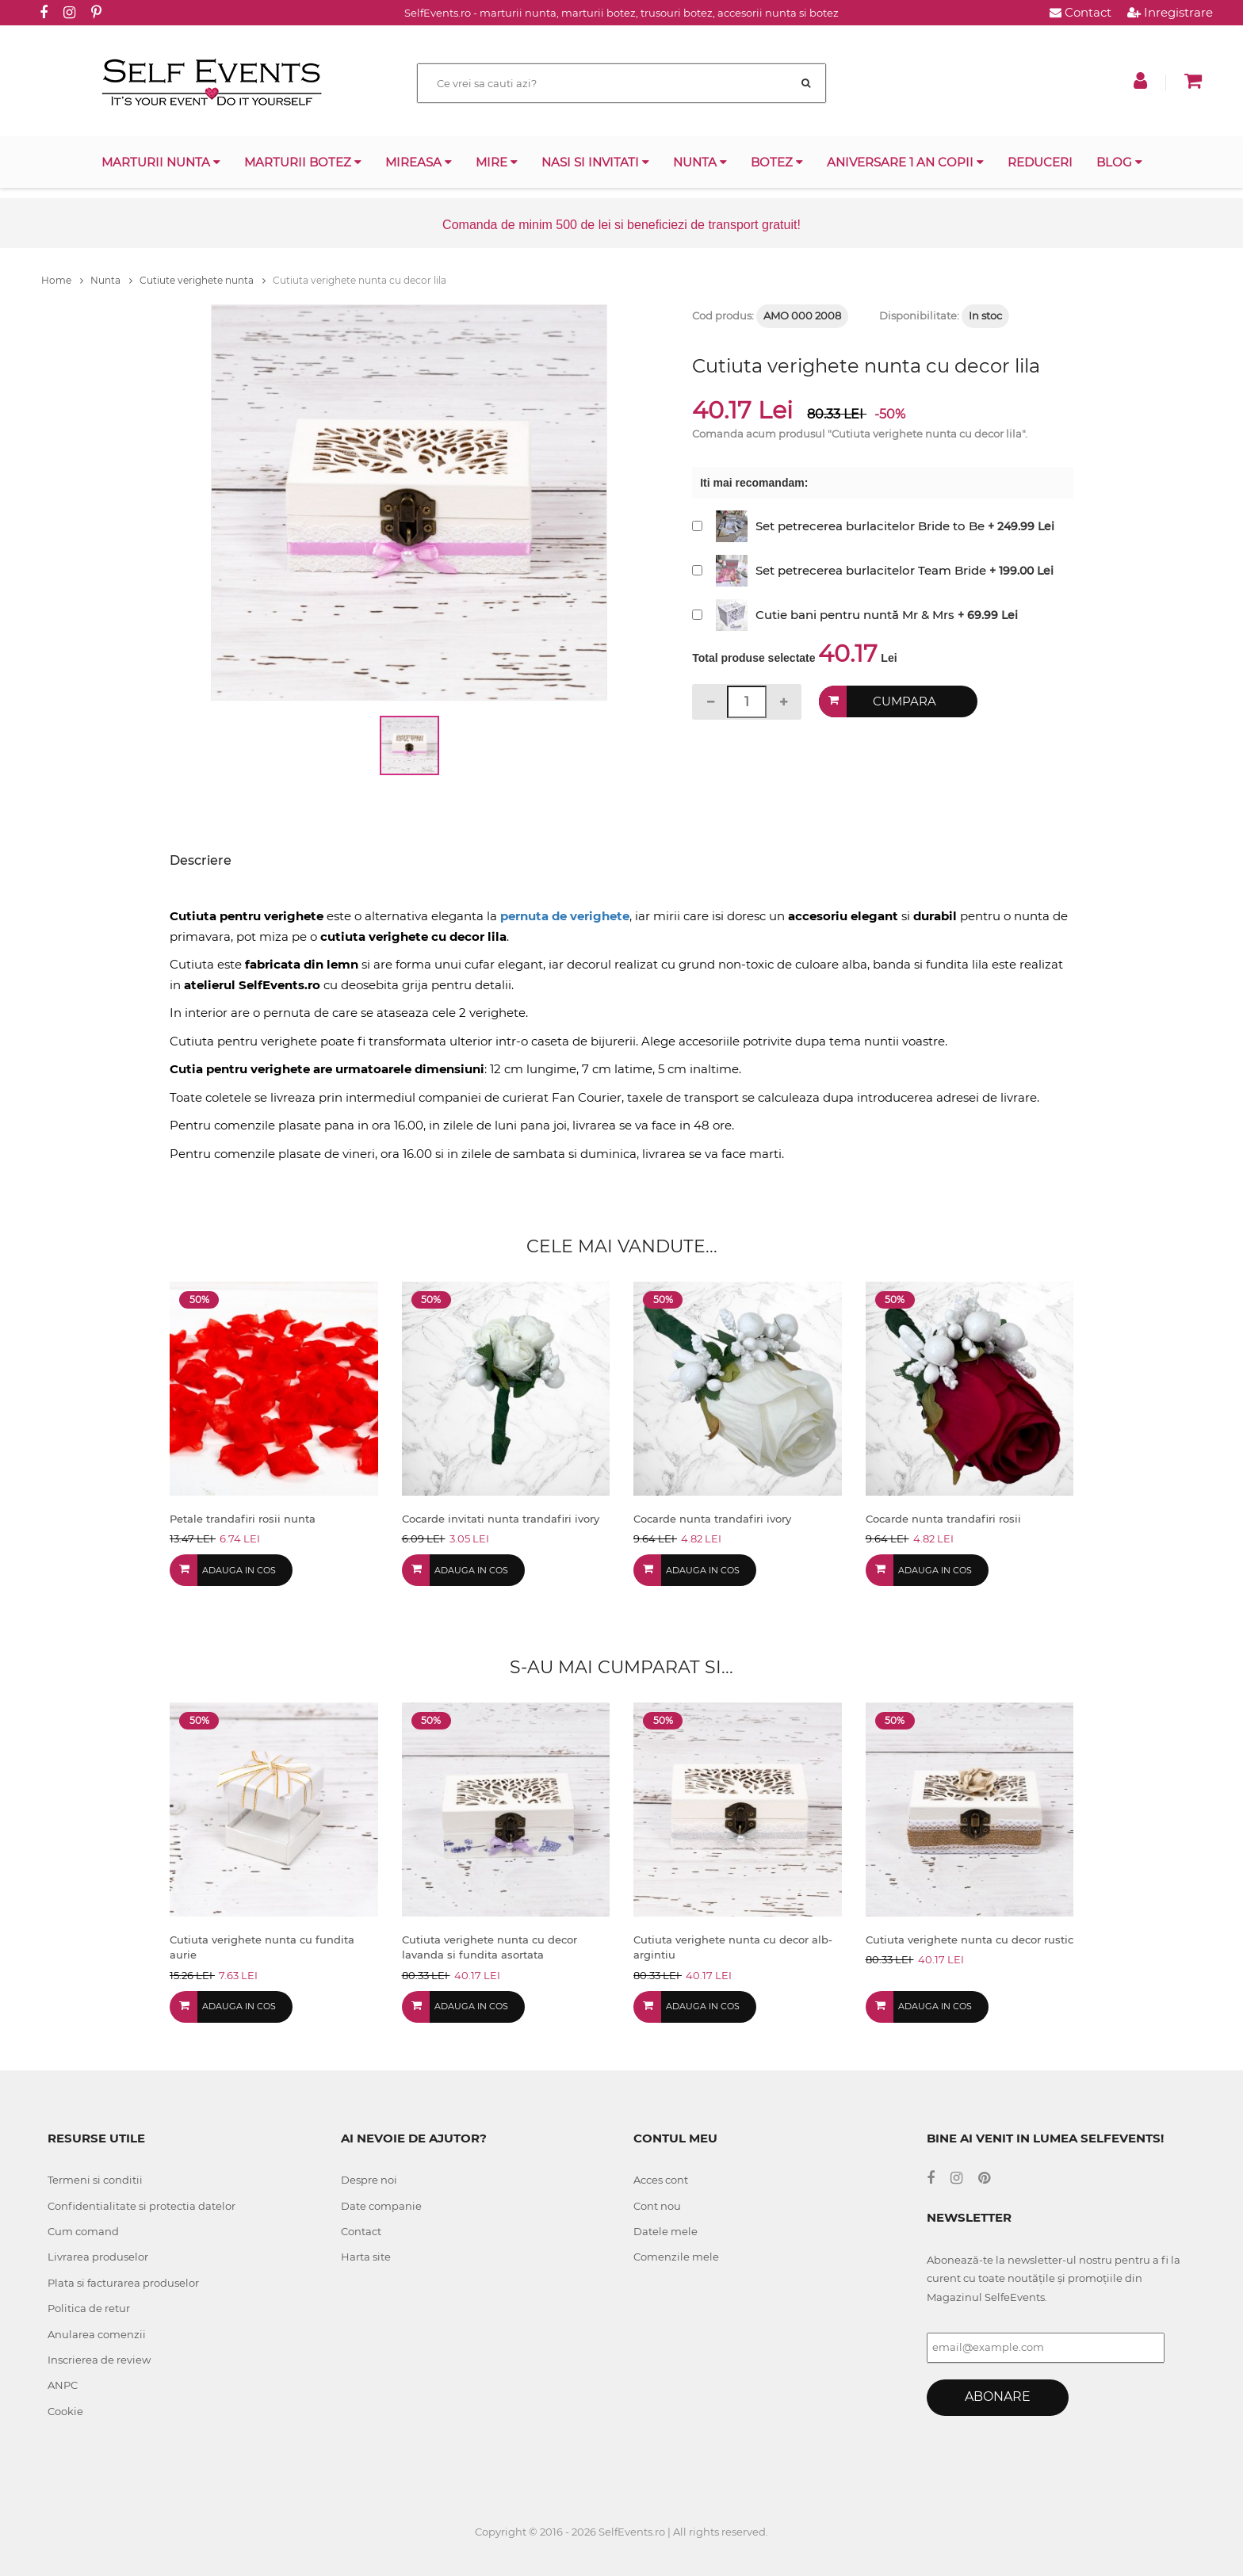  What do you see at coordinates (89, 2308) in the screenshot?
I see `Politica de retur` at bounding box center [89, 2308].